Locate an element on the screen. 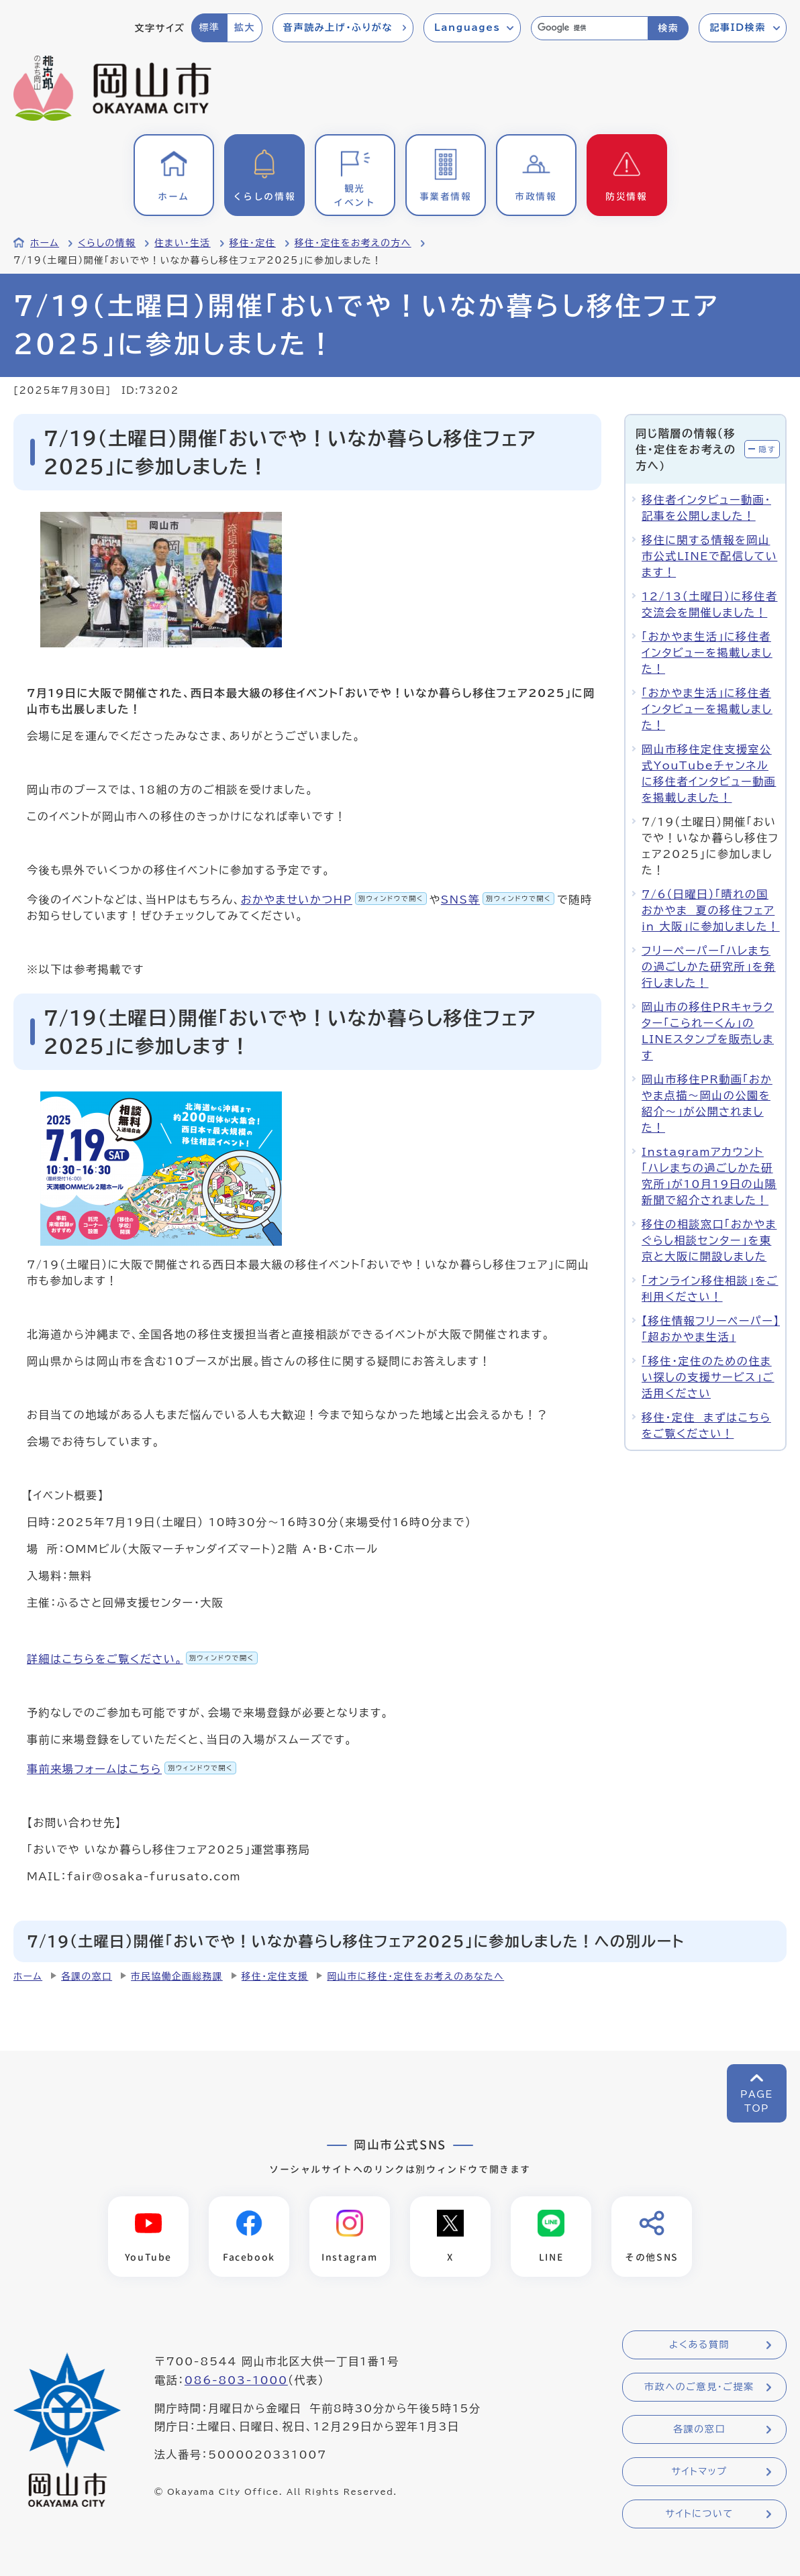  移住・定住 is located at coordinates (253, 243).